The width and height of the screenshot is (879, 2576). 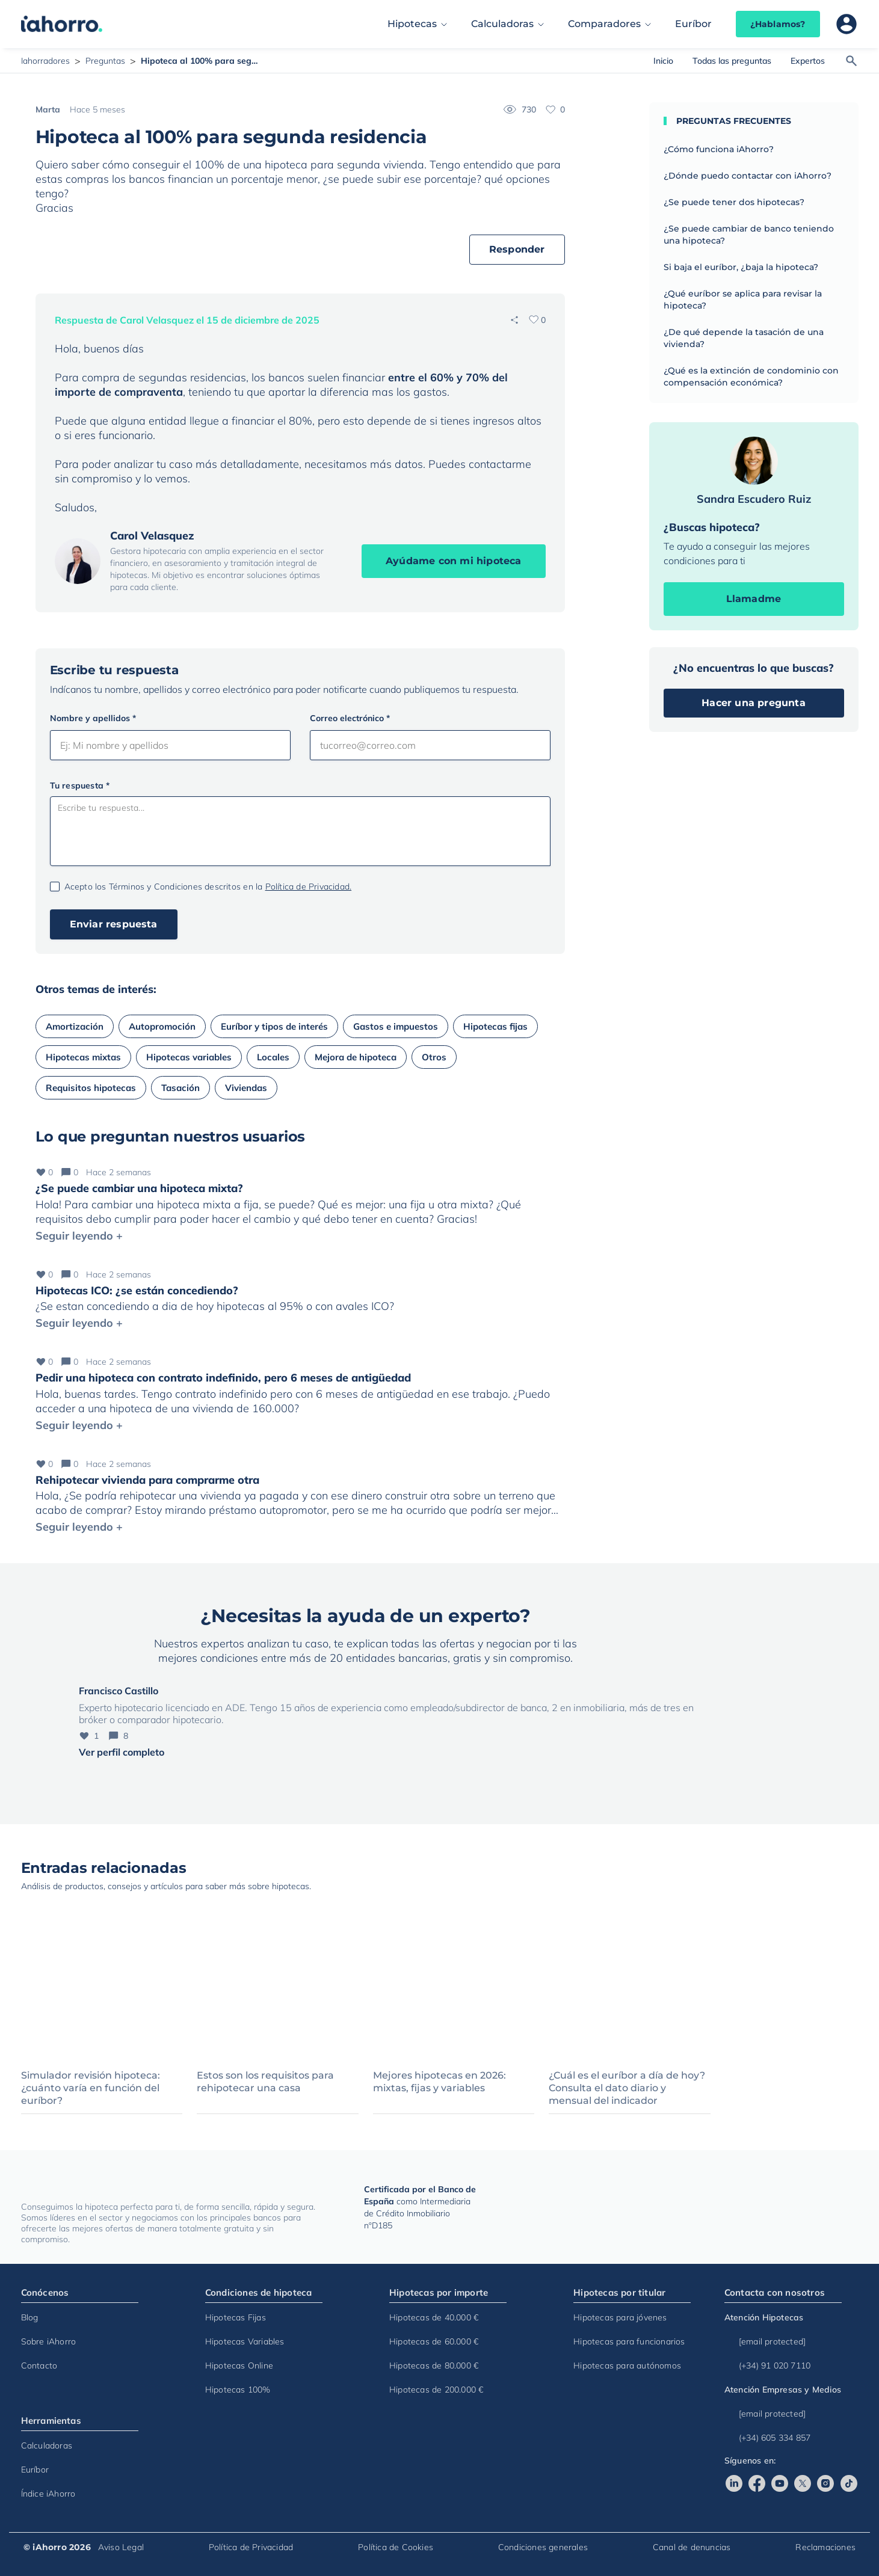 What do you see at coordinates (731, 60) in the screenshot?
I see `Todas las preguntas` at bounding box center [731, 60].